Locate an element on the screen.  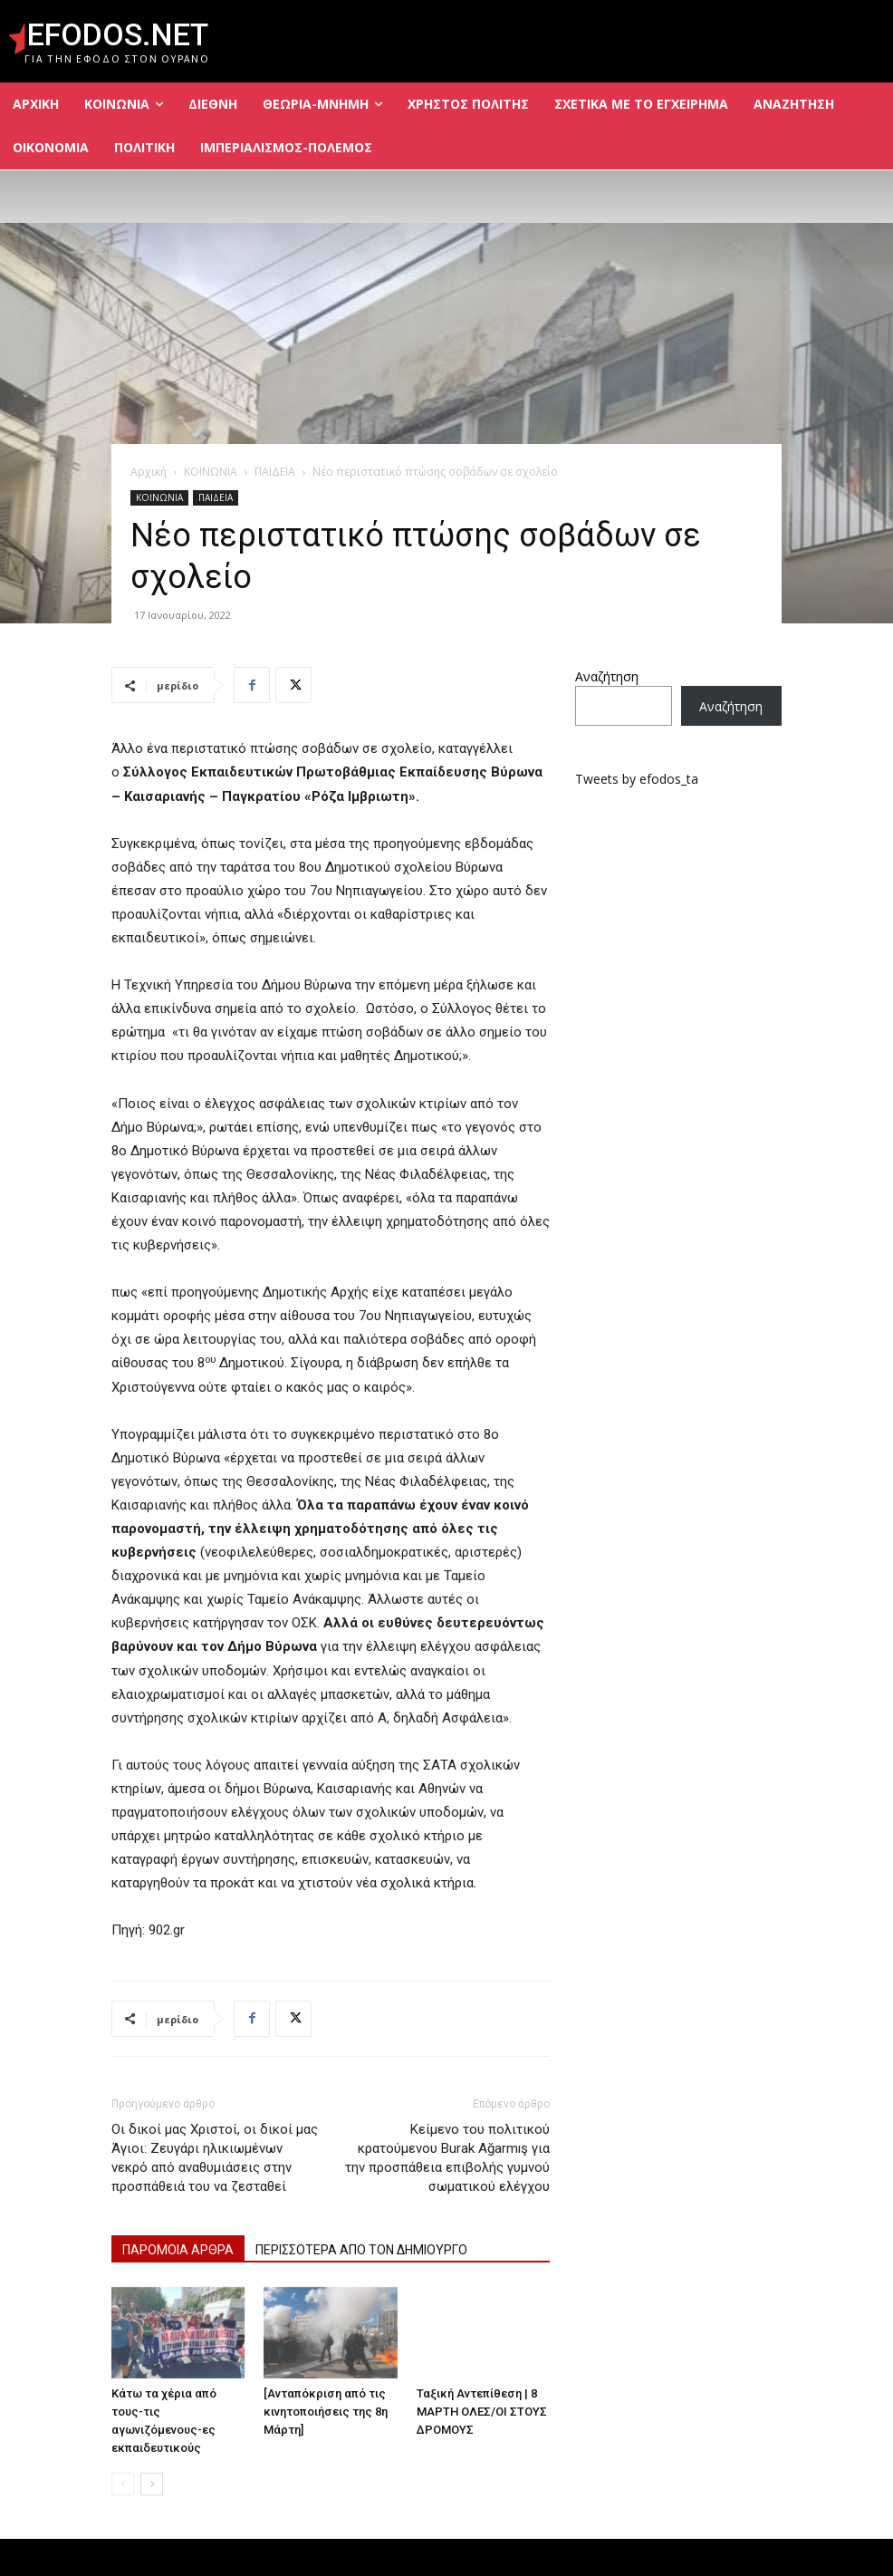
ΠΕΡΙΣΣΟΤΕΡΑ ΑΠΟ ΤΟΝ ΔΗΜΙΟΥΡΓΟ is located at coordinates (361, 2250).